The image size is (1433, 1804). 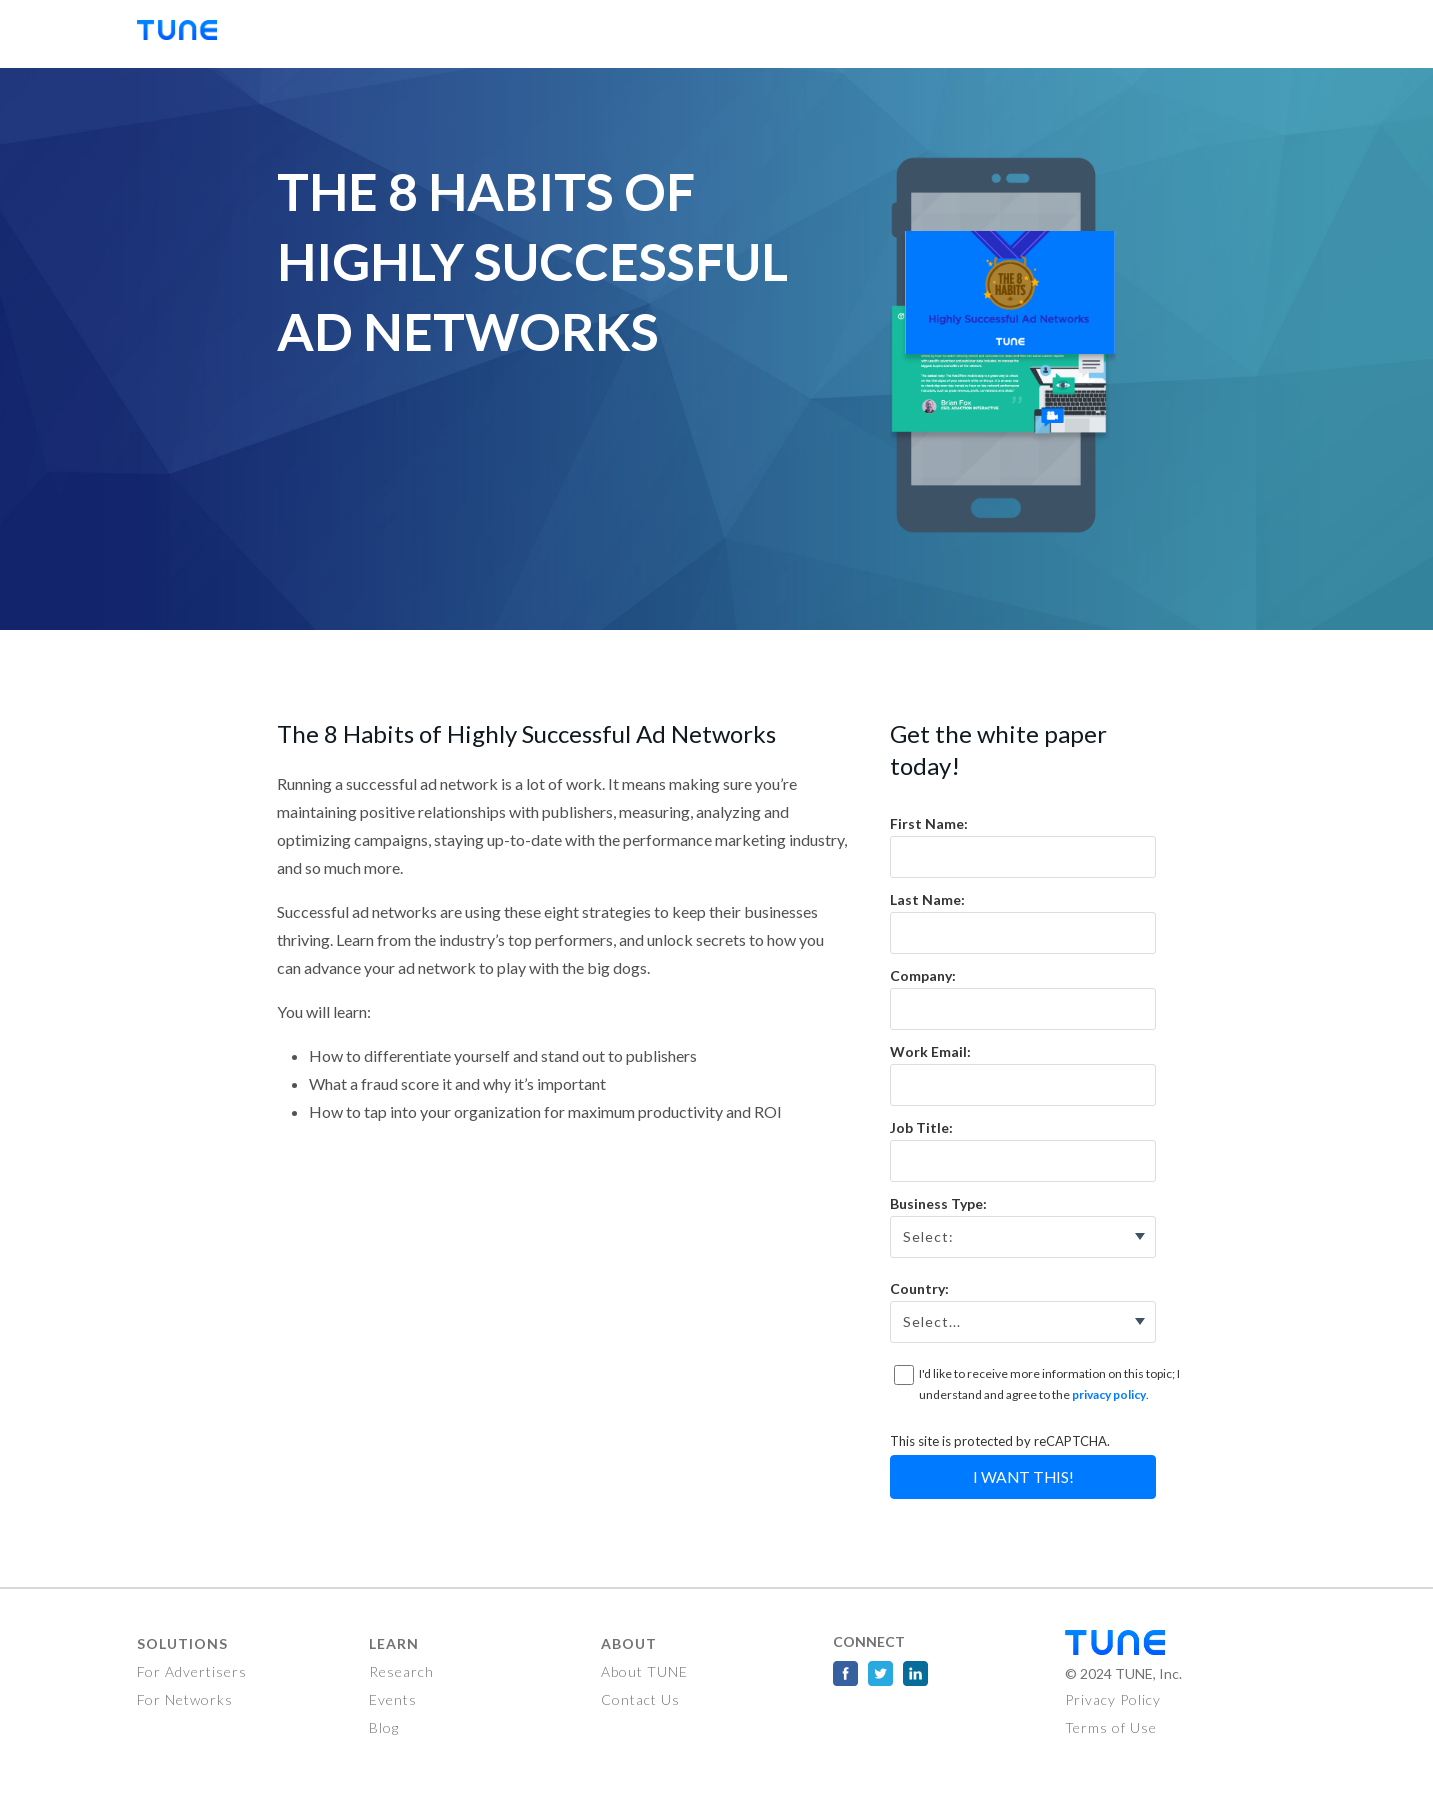 What do you see at coordinates (187, 34) in the screenshot?
I see `TUNE` at bounding box center [187, 34].